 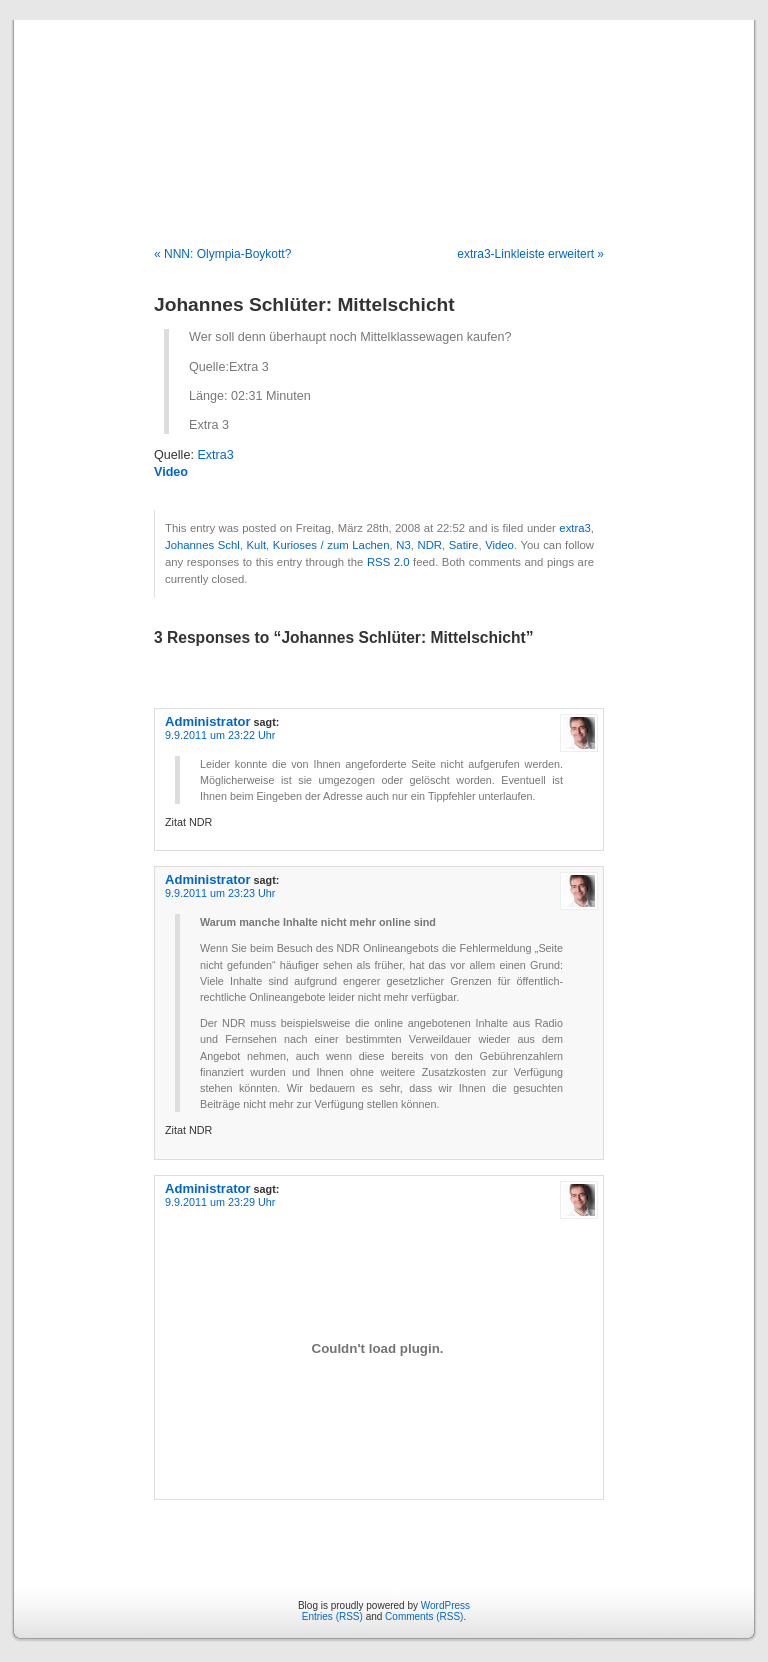 I want to click on N3, so click(x=403, y=545).